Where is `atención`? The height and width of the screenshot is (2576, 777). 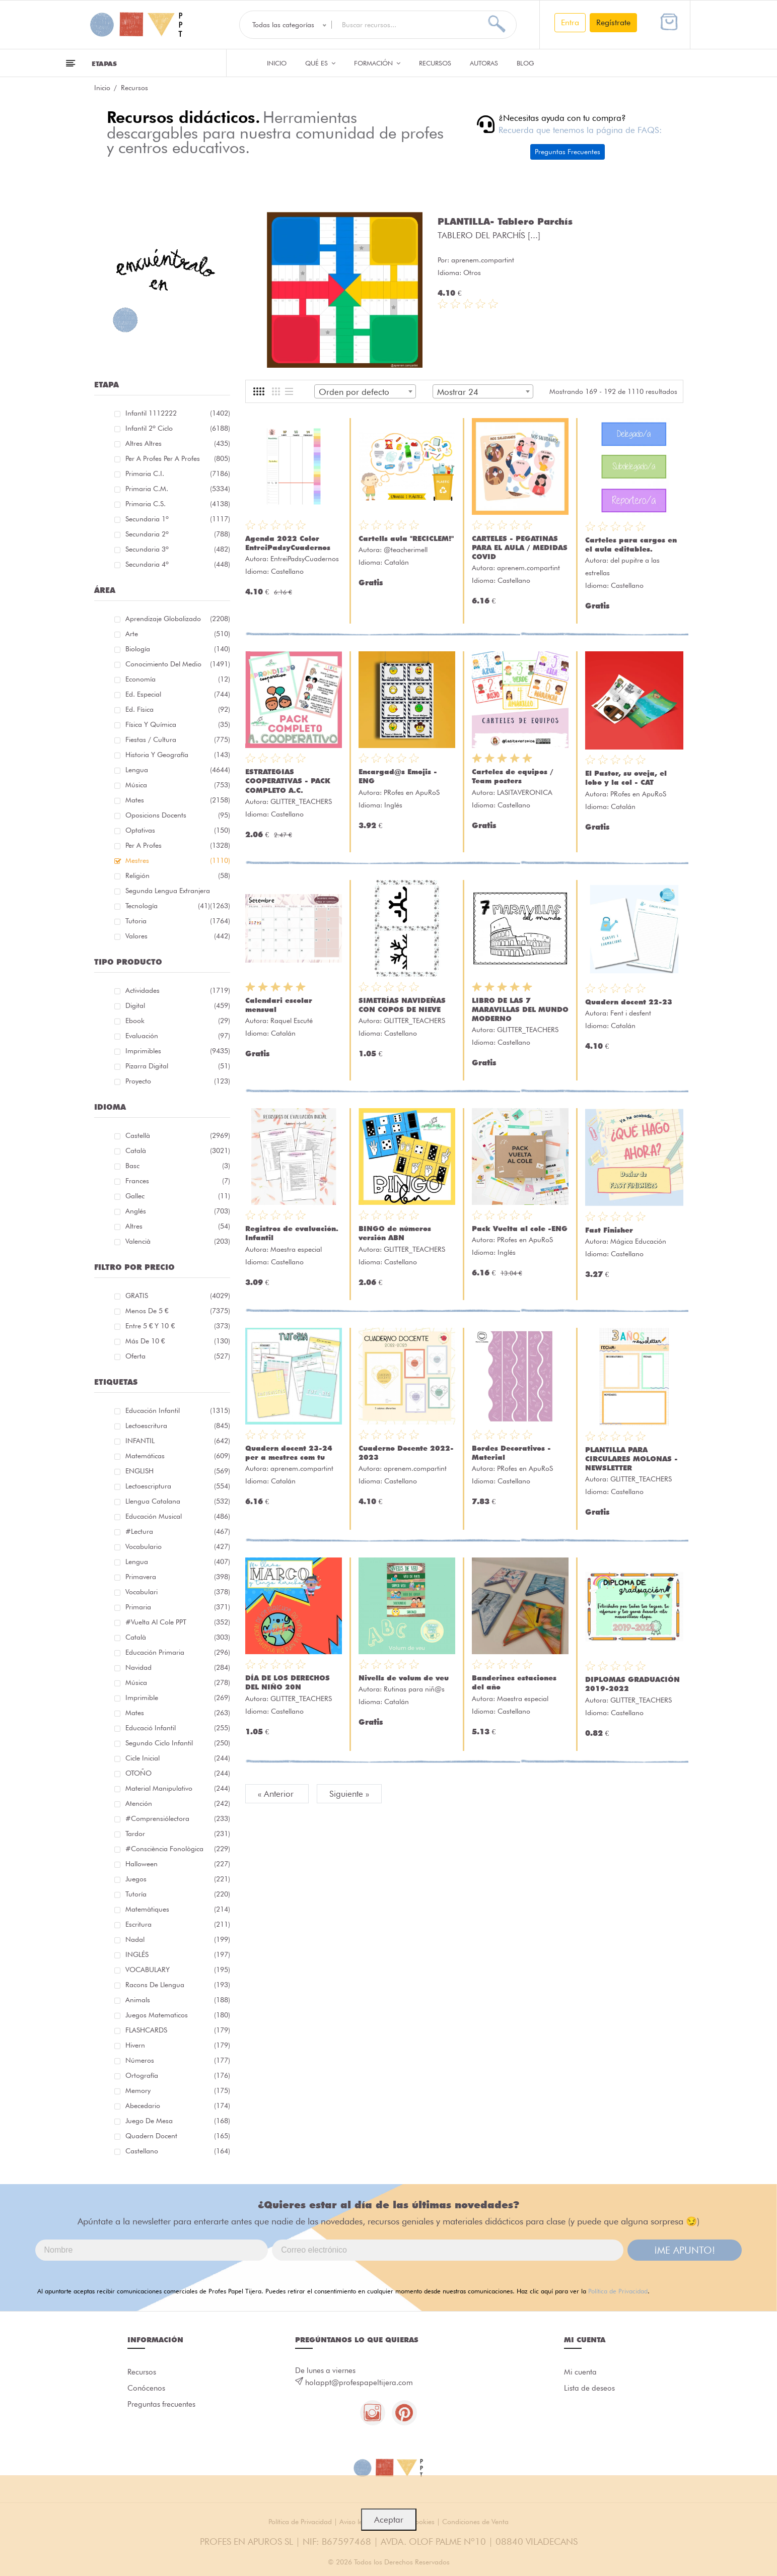 atención is located at coordinates (177, 1803).